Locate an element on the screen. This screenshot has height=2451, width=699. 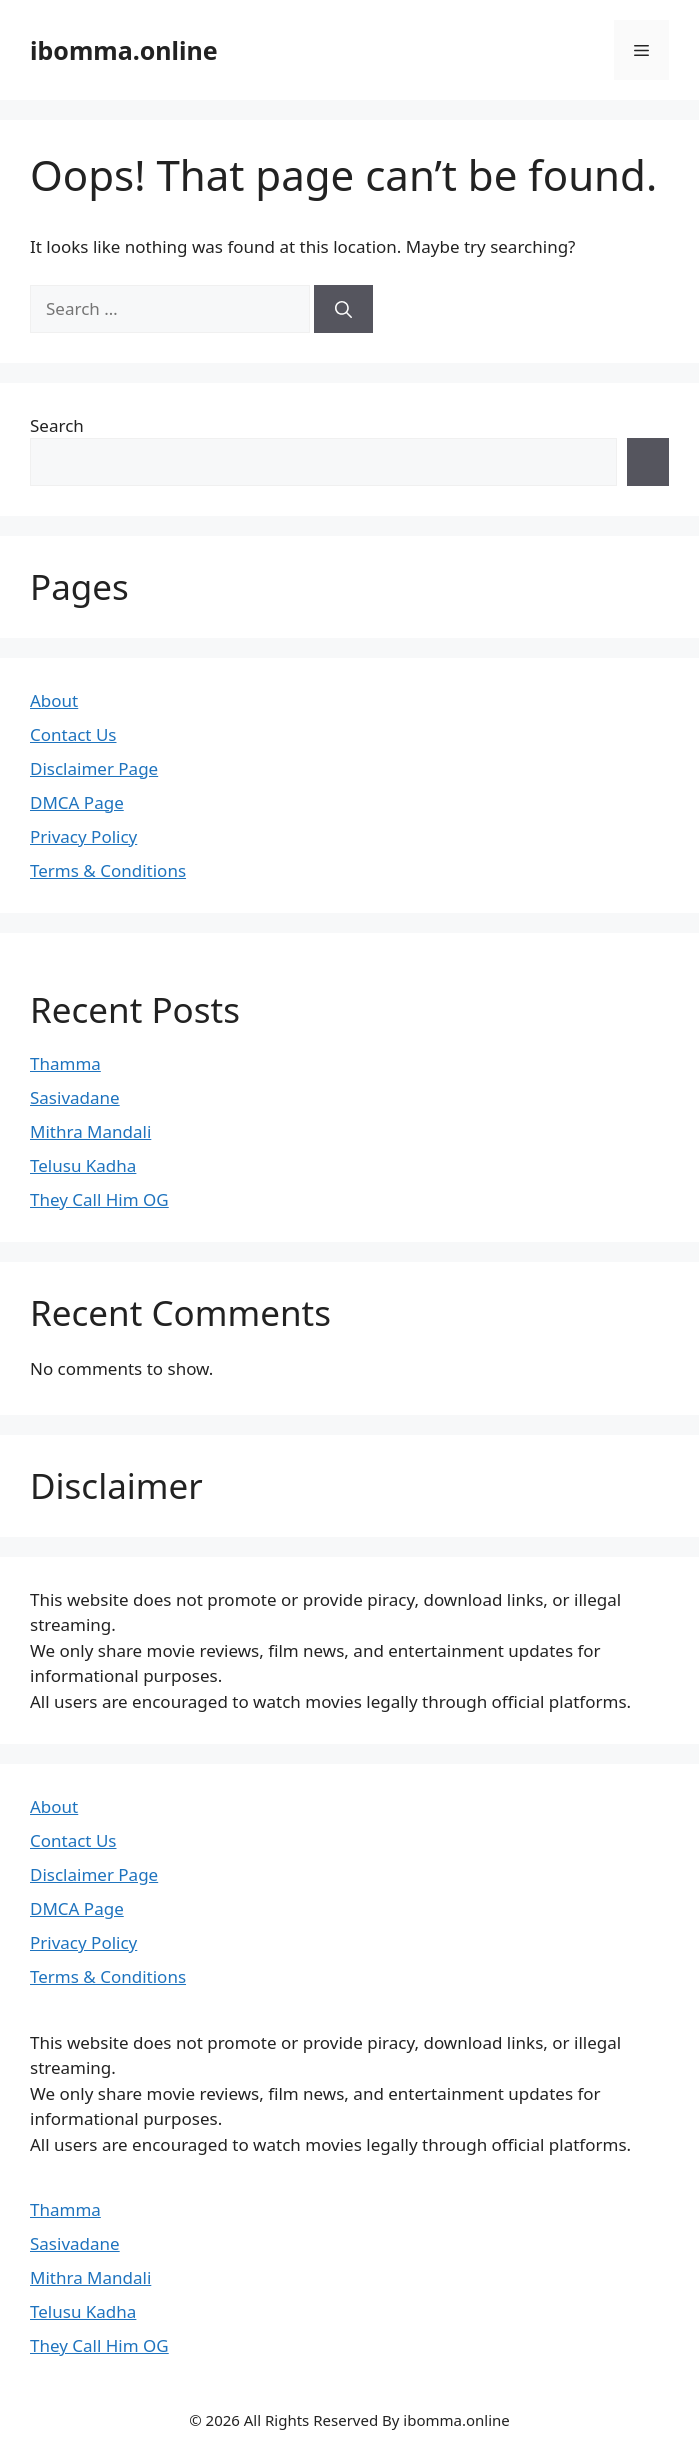
They Call Him OG is located at coordinates (99, 1199).